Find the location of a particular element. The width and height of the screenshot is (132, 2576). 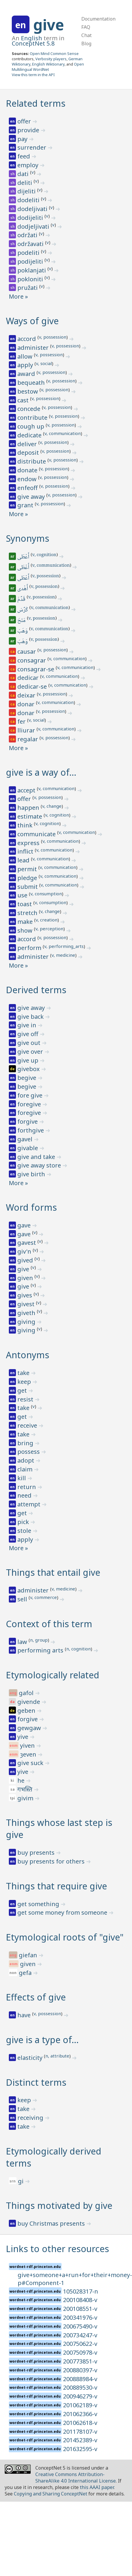

geben is located at coordinates (27, 1710).